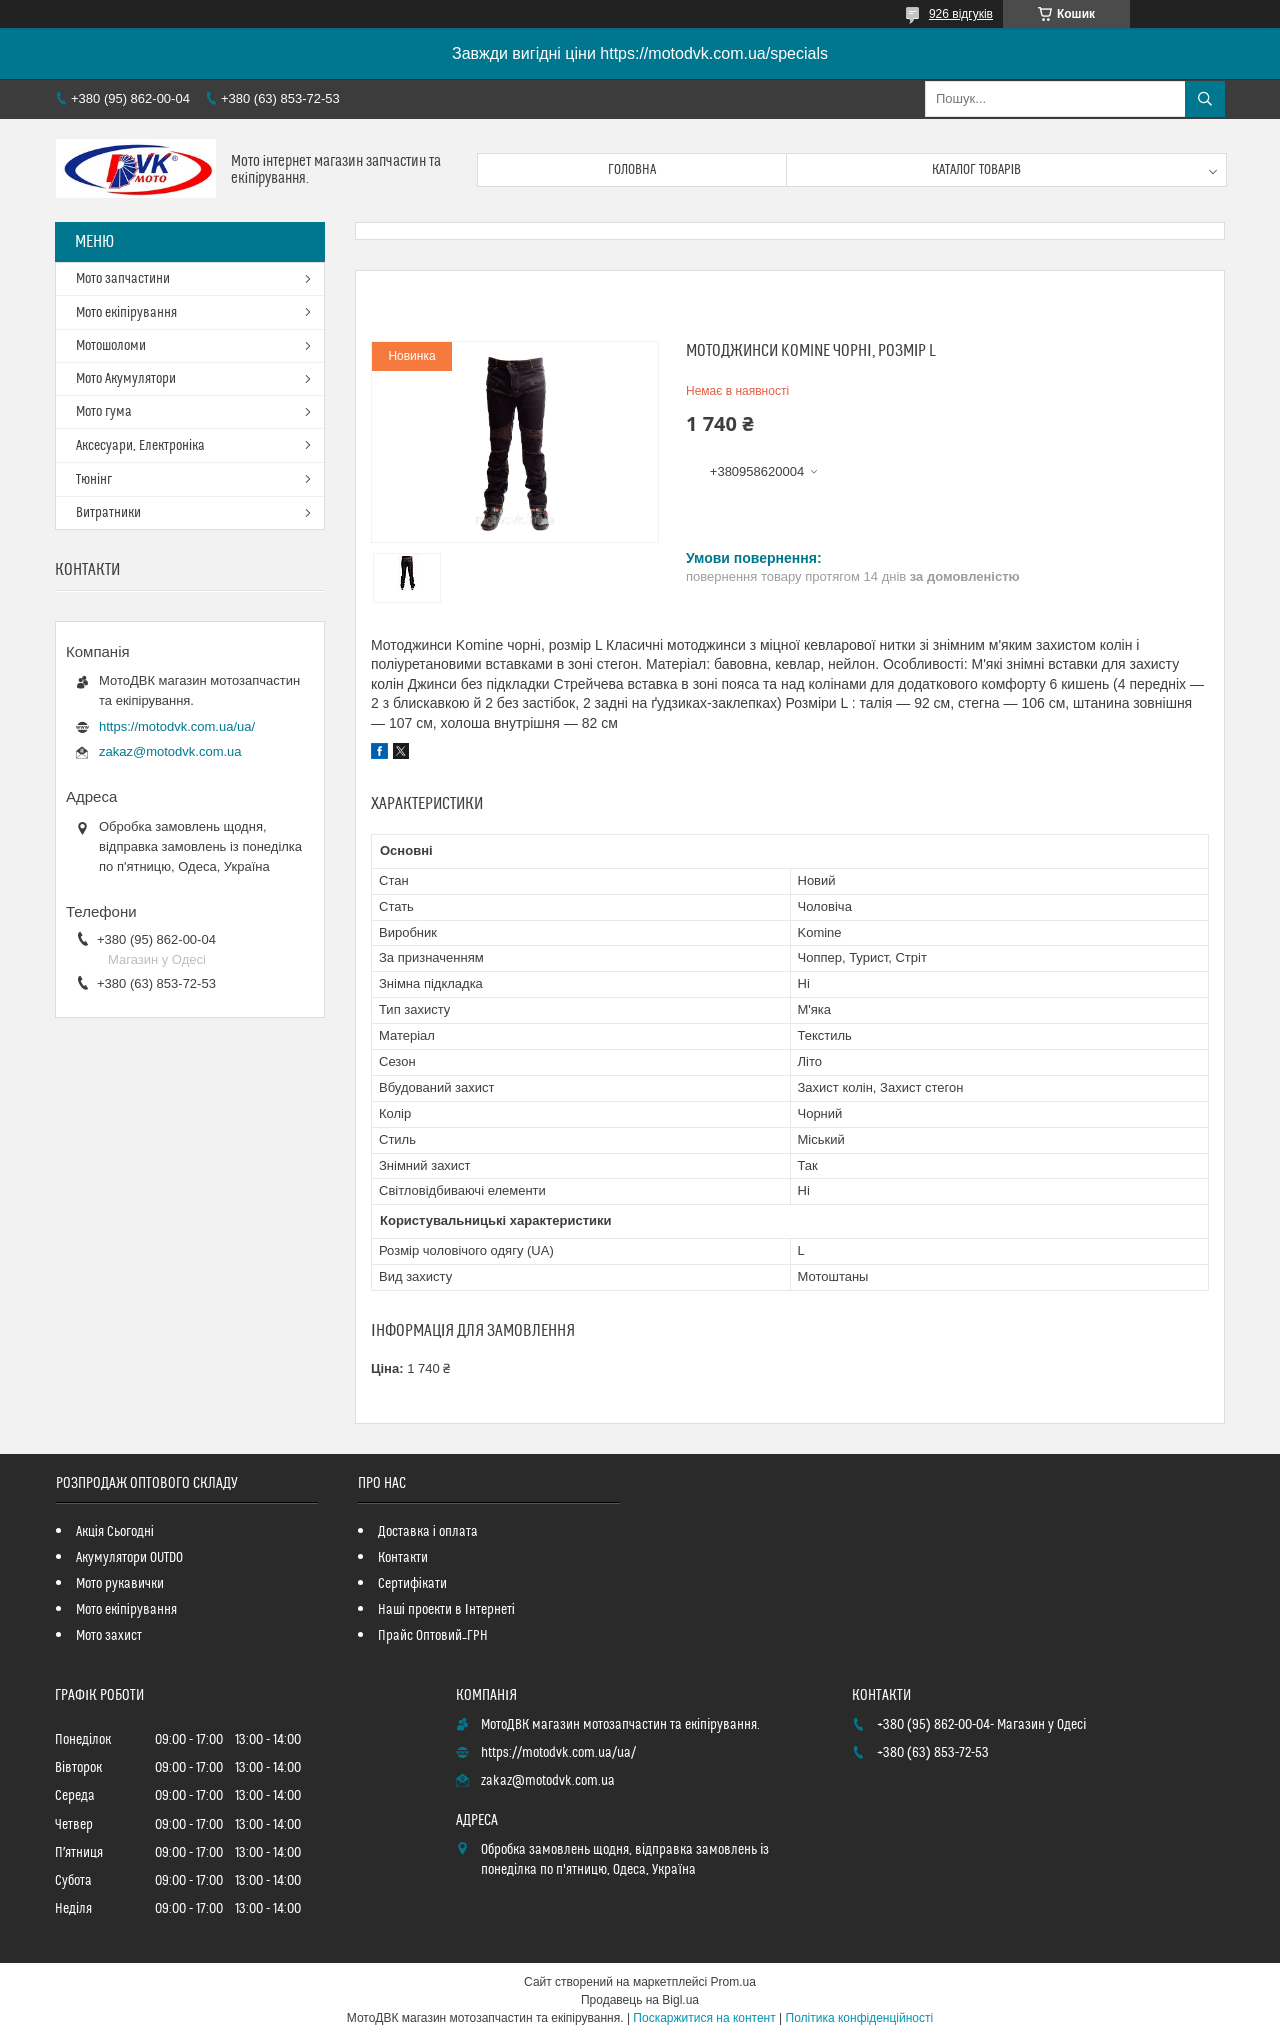 This screenshot has height=2037, width=1280. Describe the element at coordinates (111, 346) in the screenshot. I see `Мотошоломи` at that location.